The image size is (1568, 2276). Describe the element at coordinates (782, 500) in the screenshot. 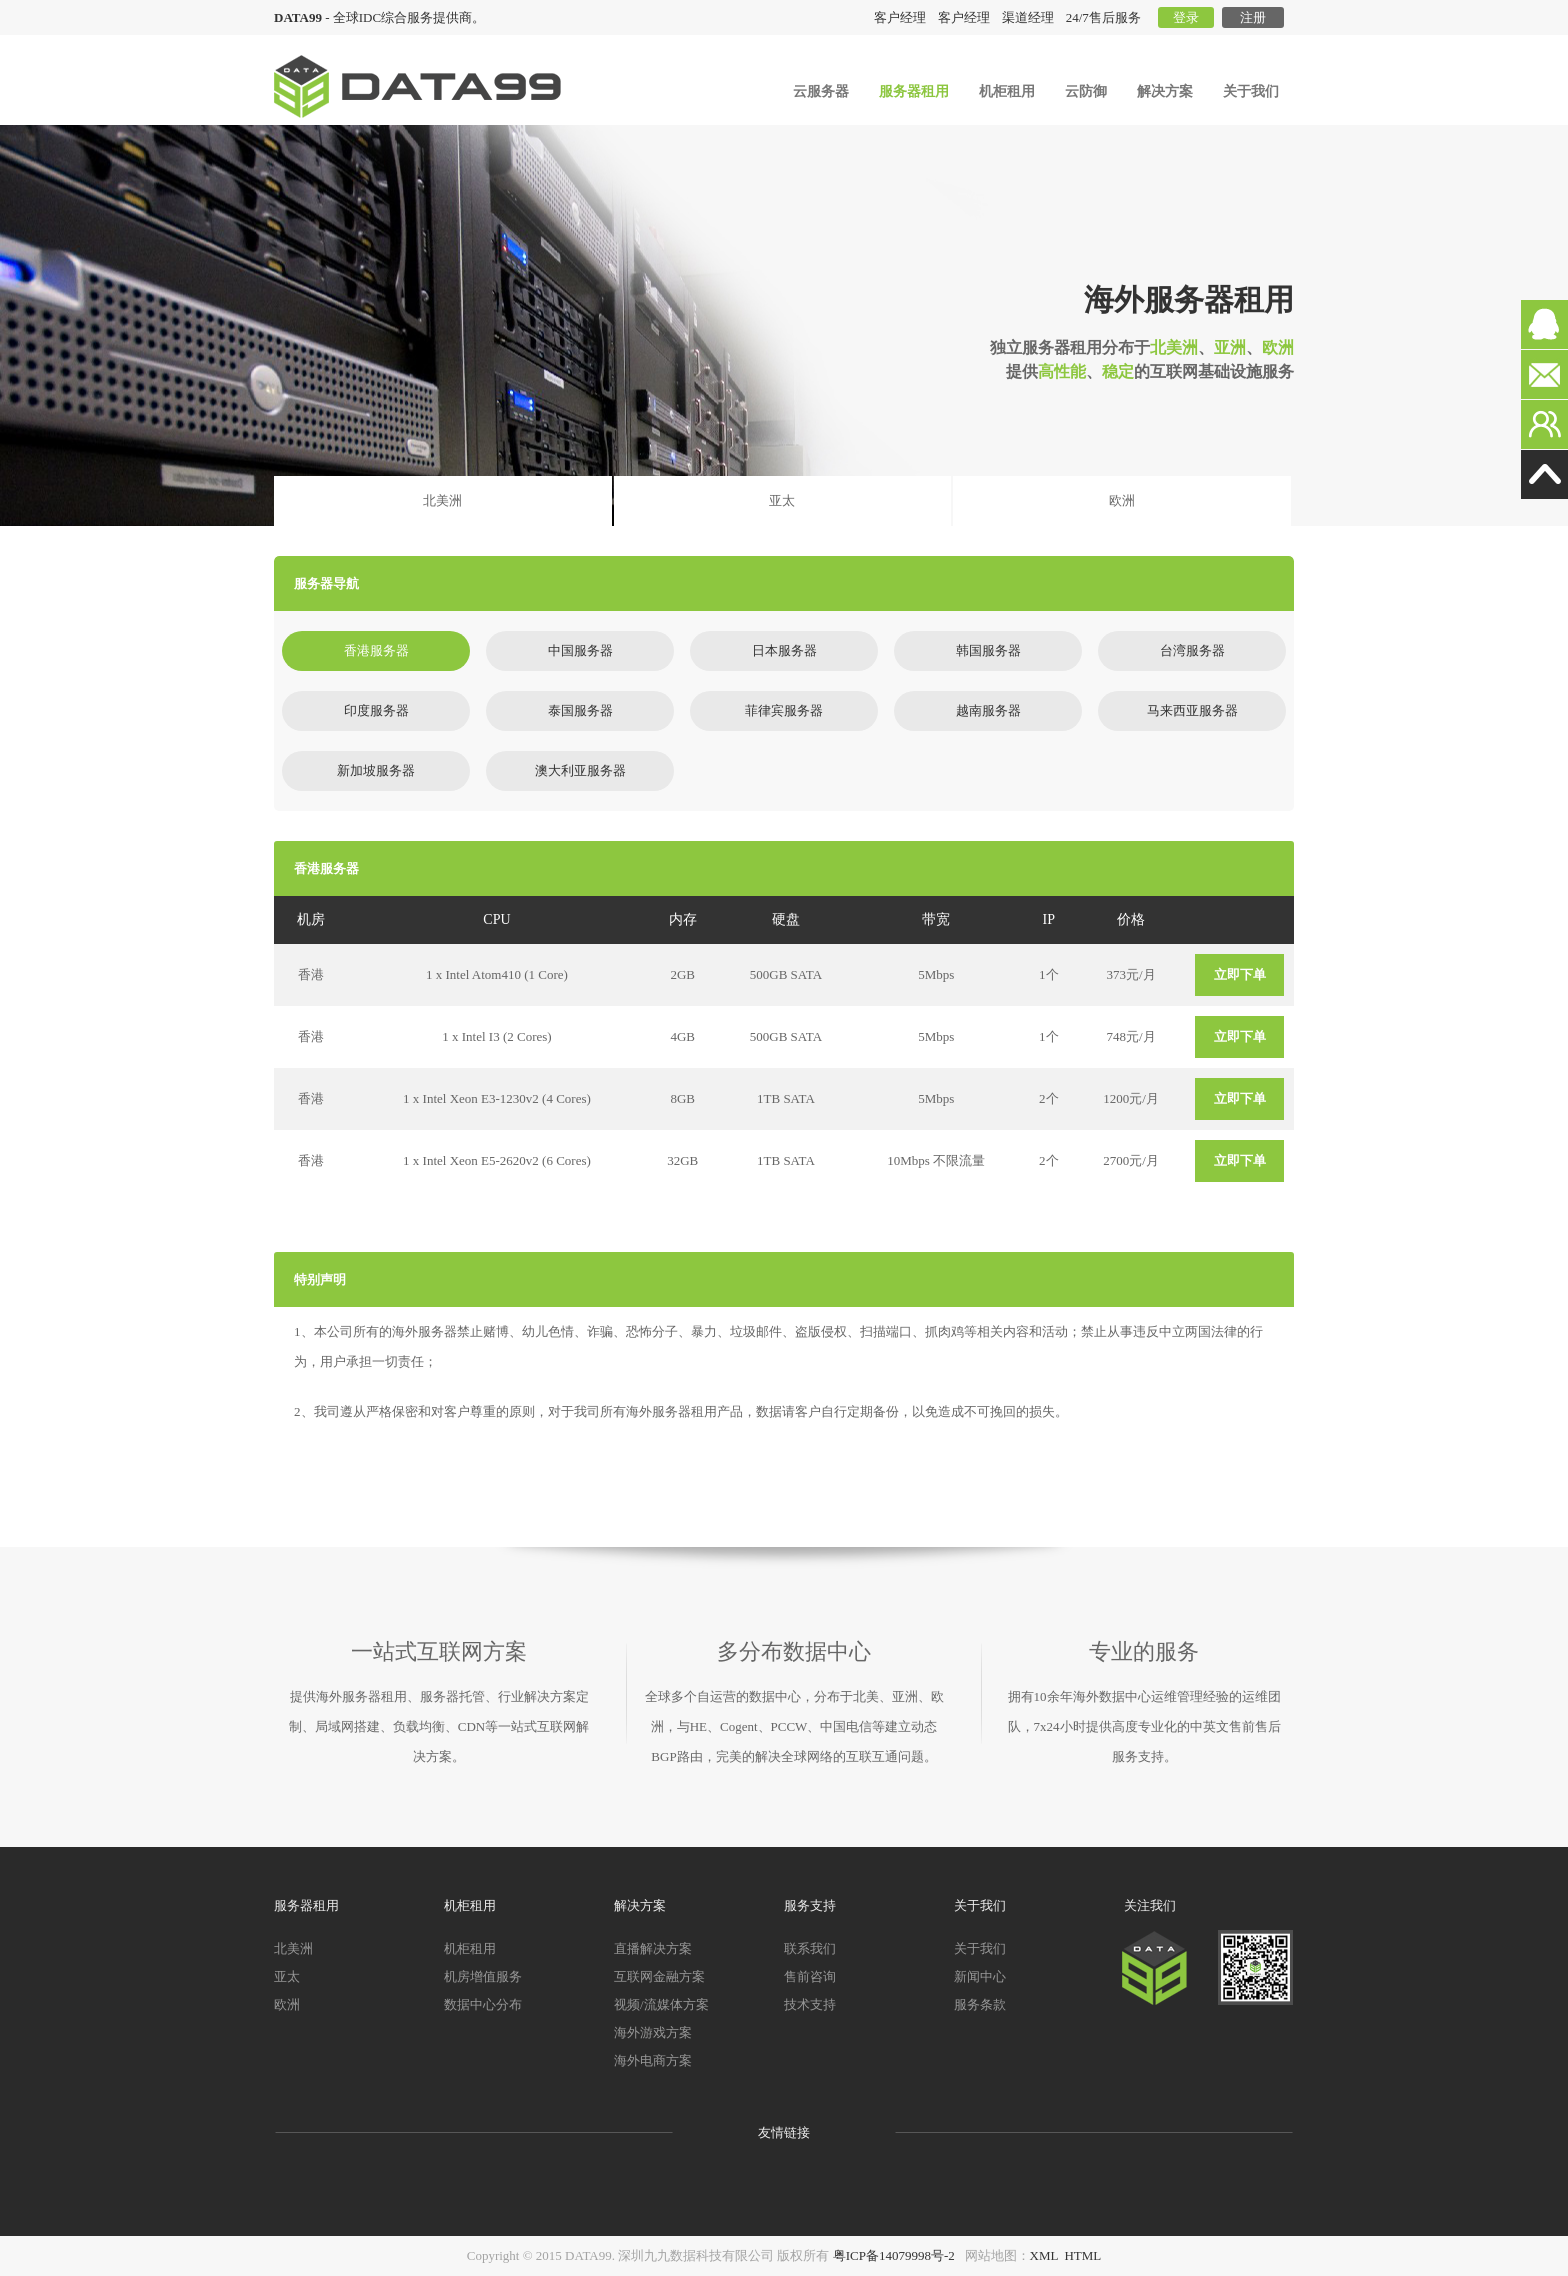

I see `亚太` at that location.